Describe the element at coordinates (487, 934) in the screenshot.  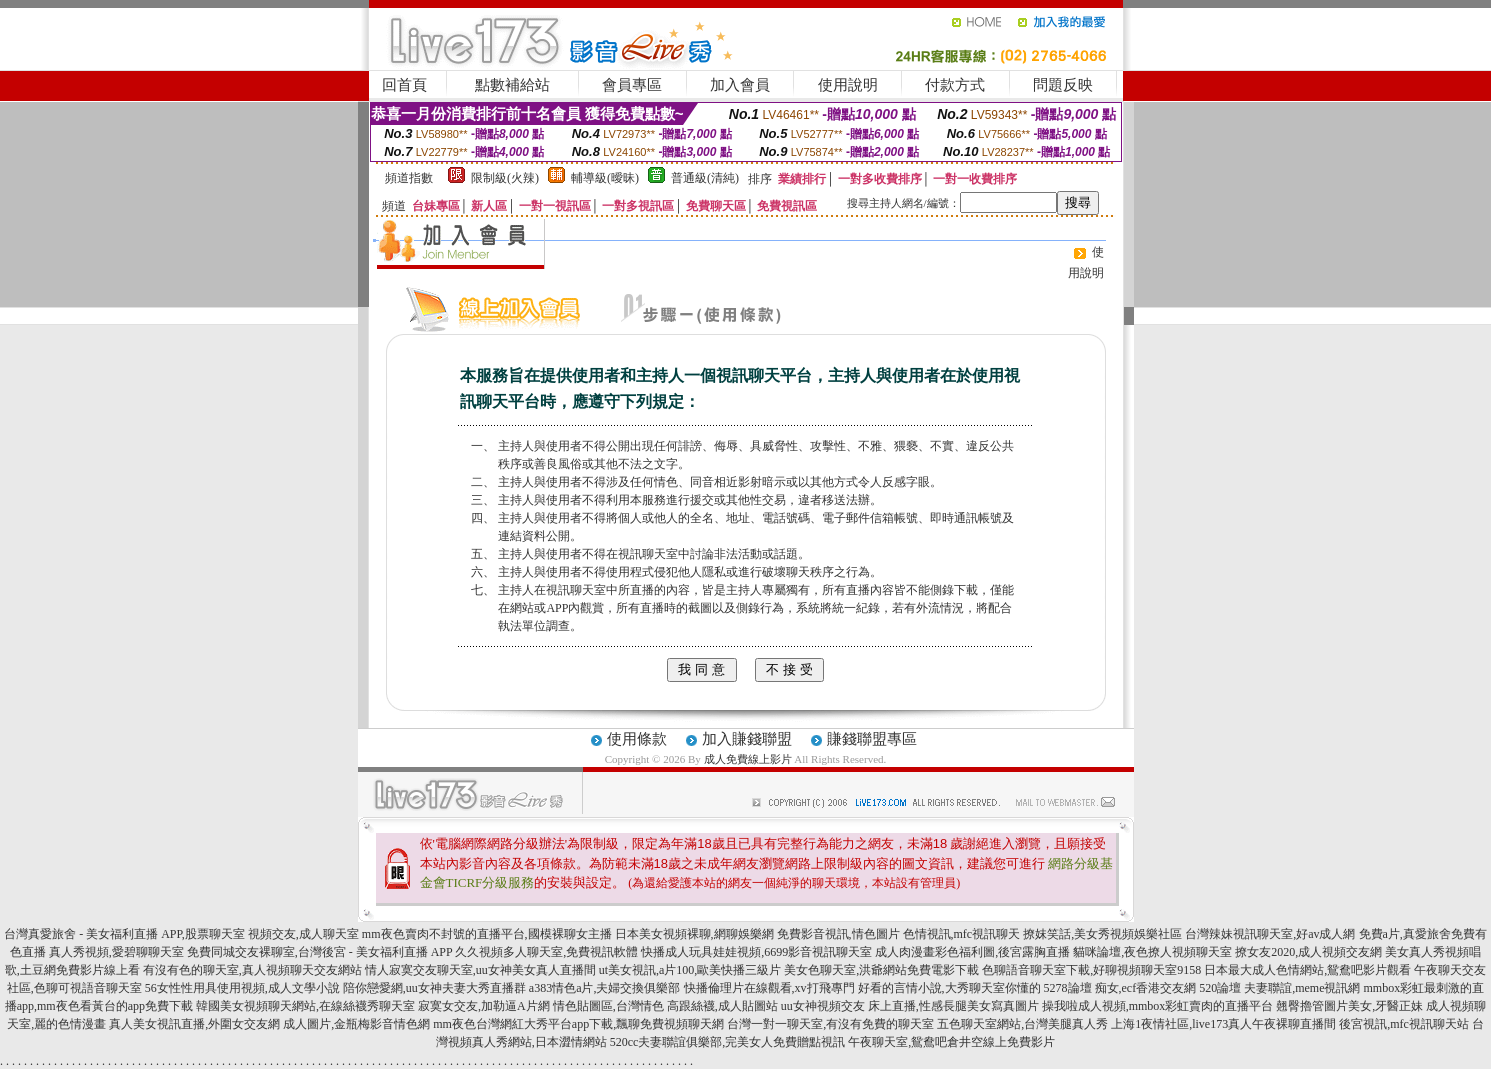
I see `mm夜色賣肉不封號的直播平台,國模裸聊女主播` at that location.